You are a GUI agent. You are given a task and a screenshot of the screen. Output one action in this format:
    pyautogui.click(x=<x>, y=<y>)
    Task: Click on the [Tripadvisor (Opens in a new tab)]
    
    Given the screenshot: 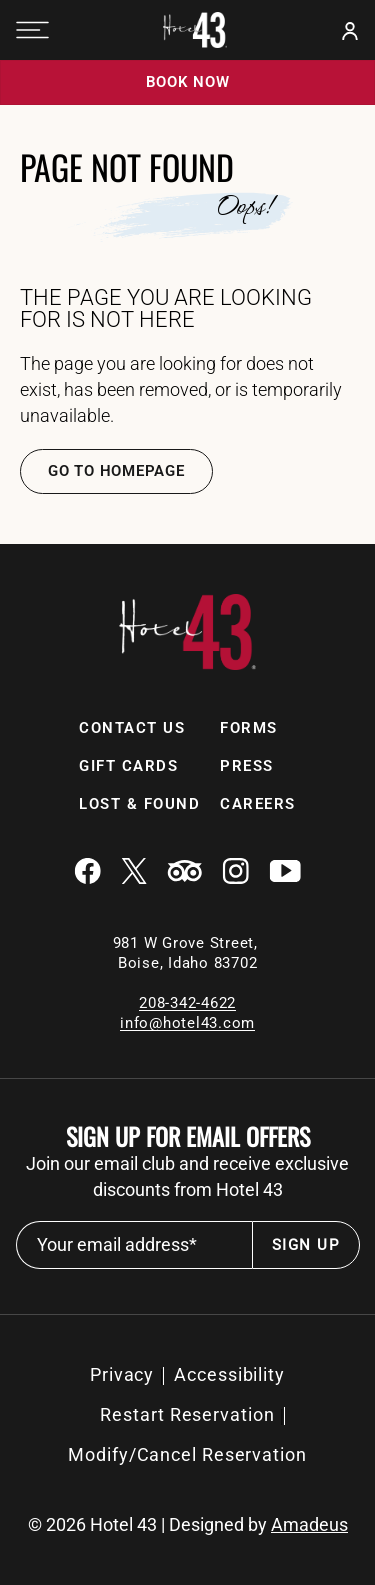 What is the action you would take?
    pyautogui.click(x=184, y=873)
    